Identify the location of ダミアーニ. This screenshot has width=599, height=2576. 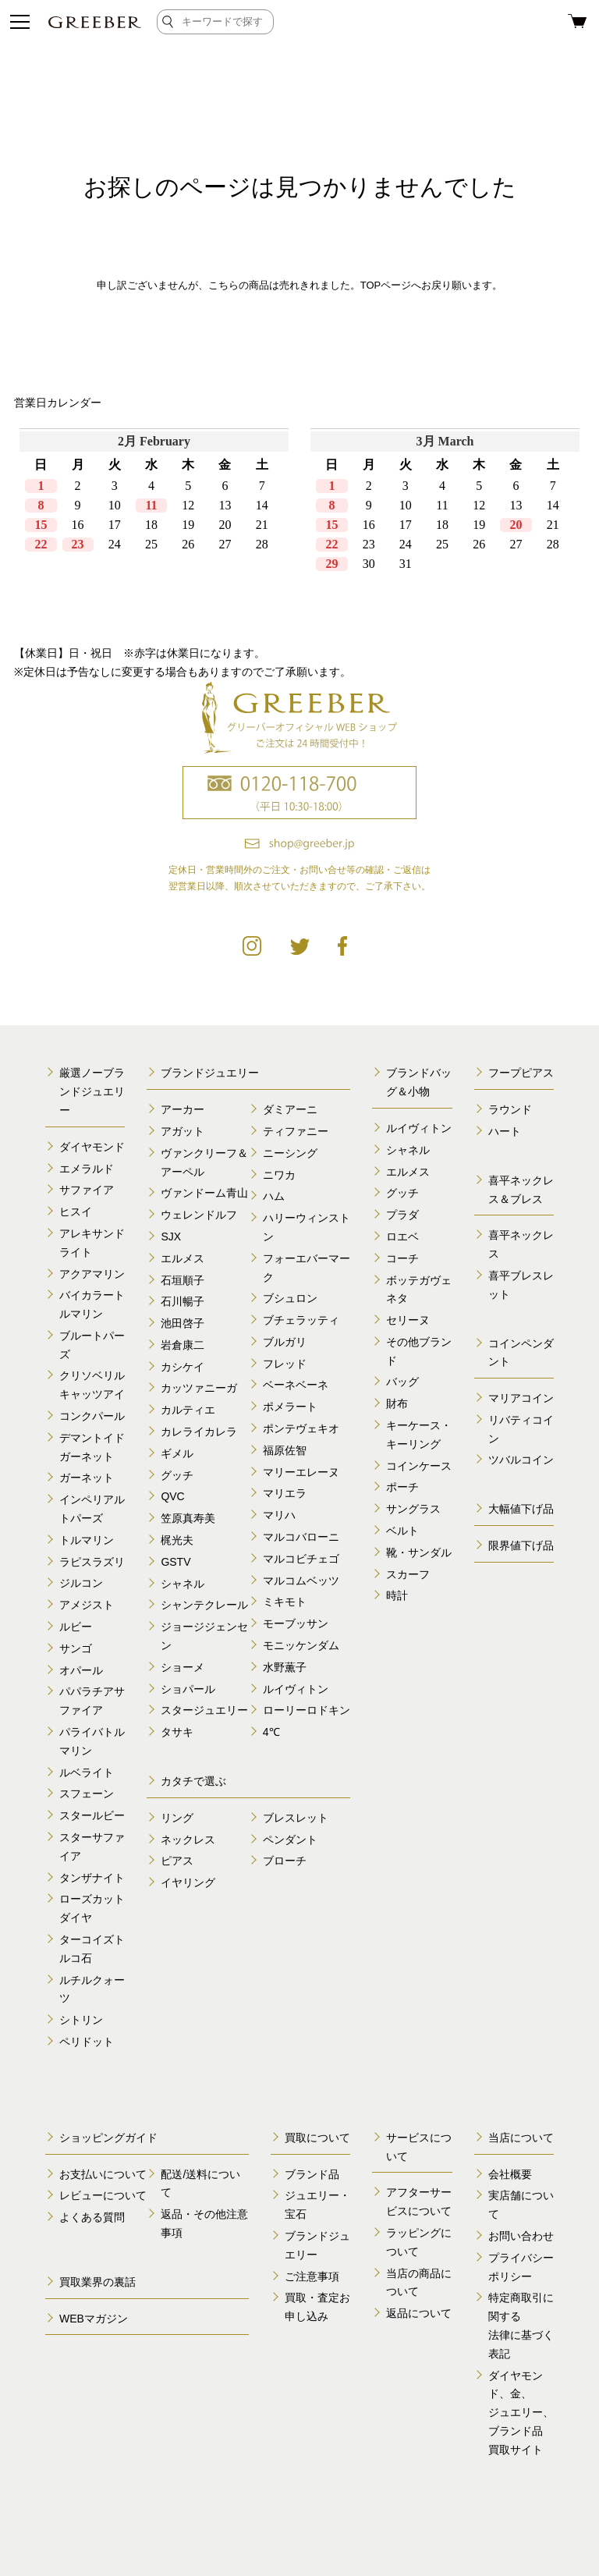
(290, 1109).